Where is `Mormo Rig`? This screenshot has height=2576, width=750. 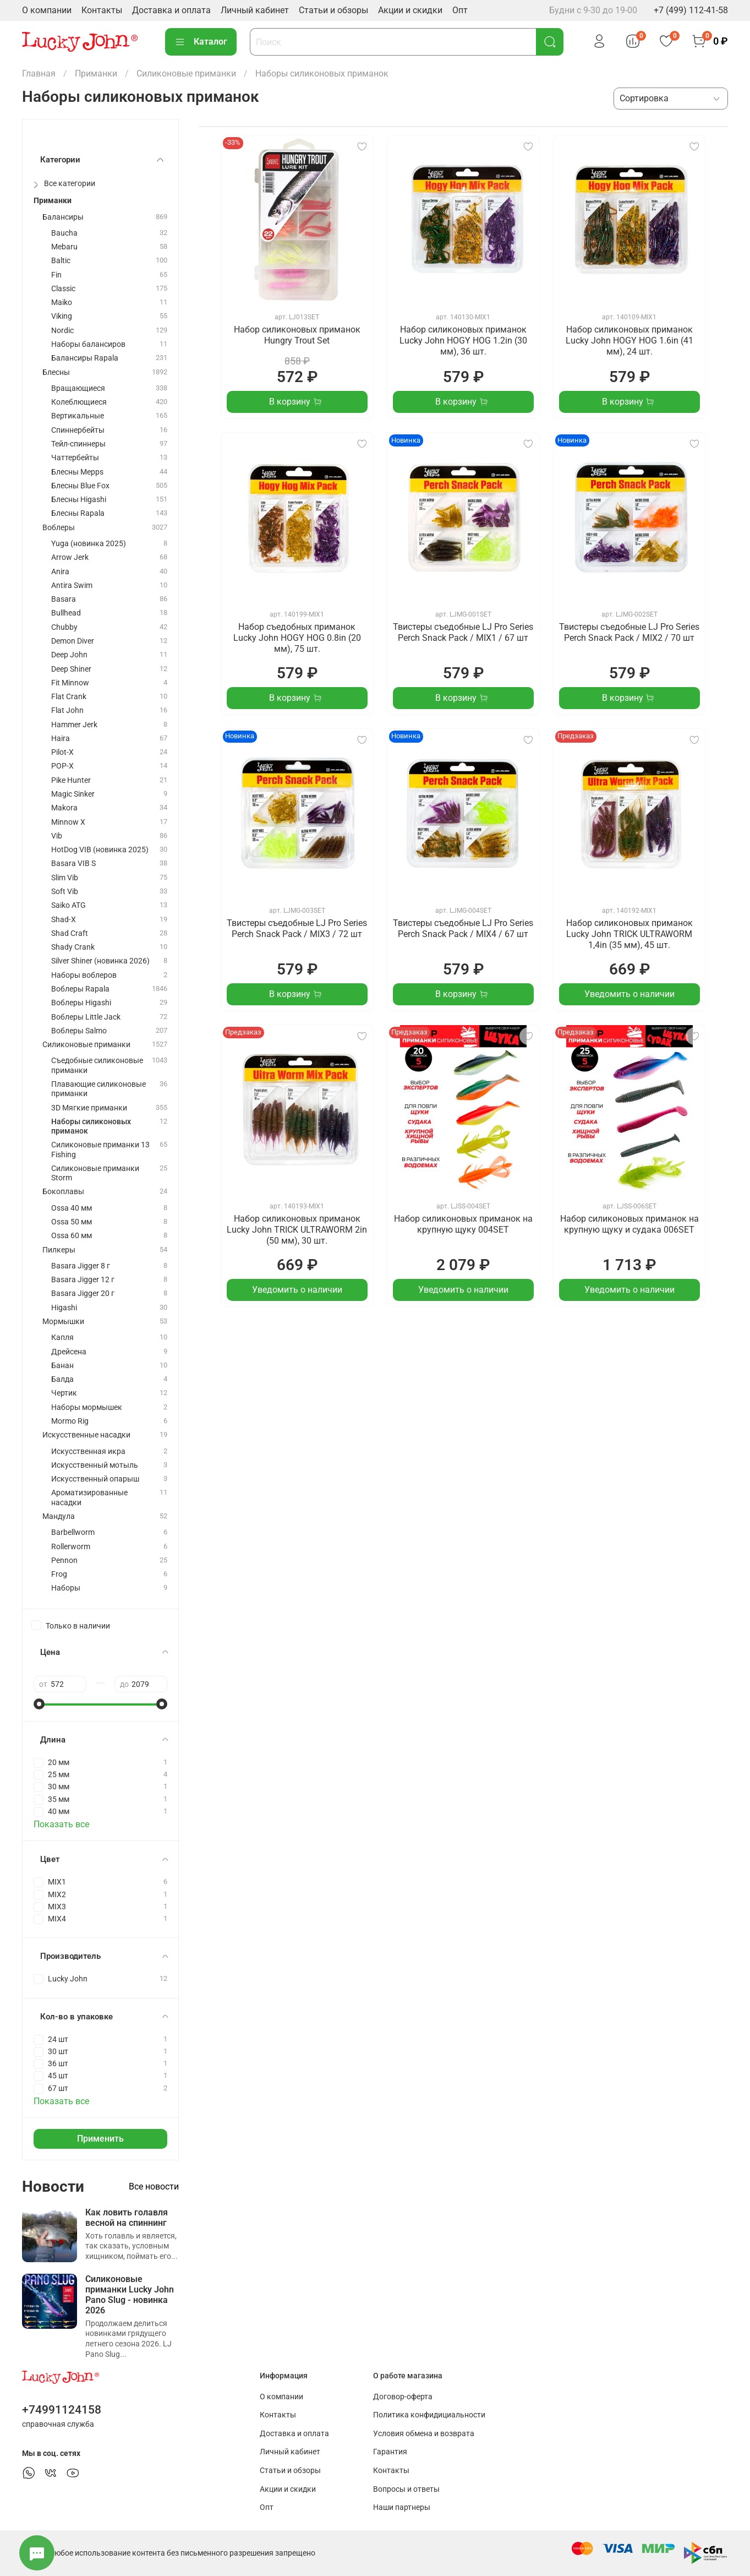 Mormo Rig is located at coordinates (70, 1421).